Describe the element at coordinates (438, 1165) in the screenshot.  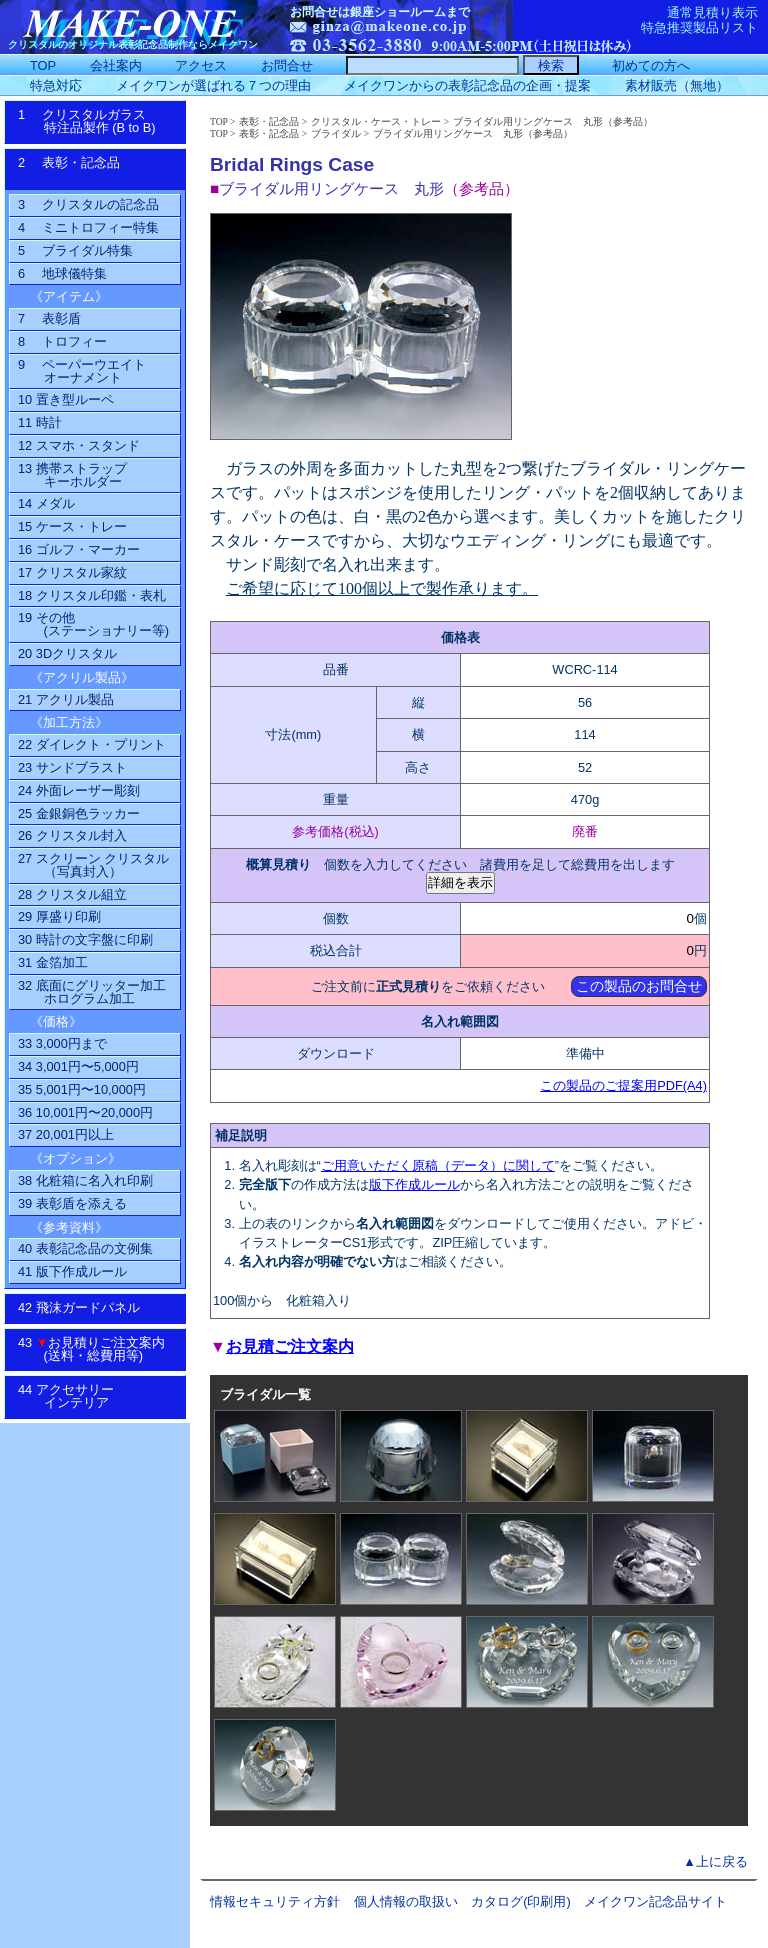
I see `ご用意いただく原稿（データ）に関して` at that location.